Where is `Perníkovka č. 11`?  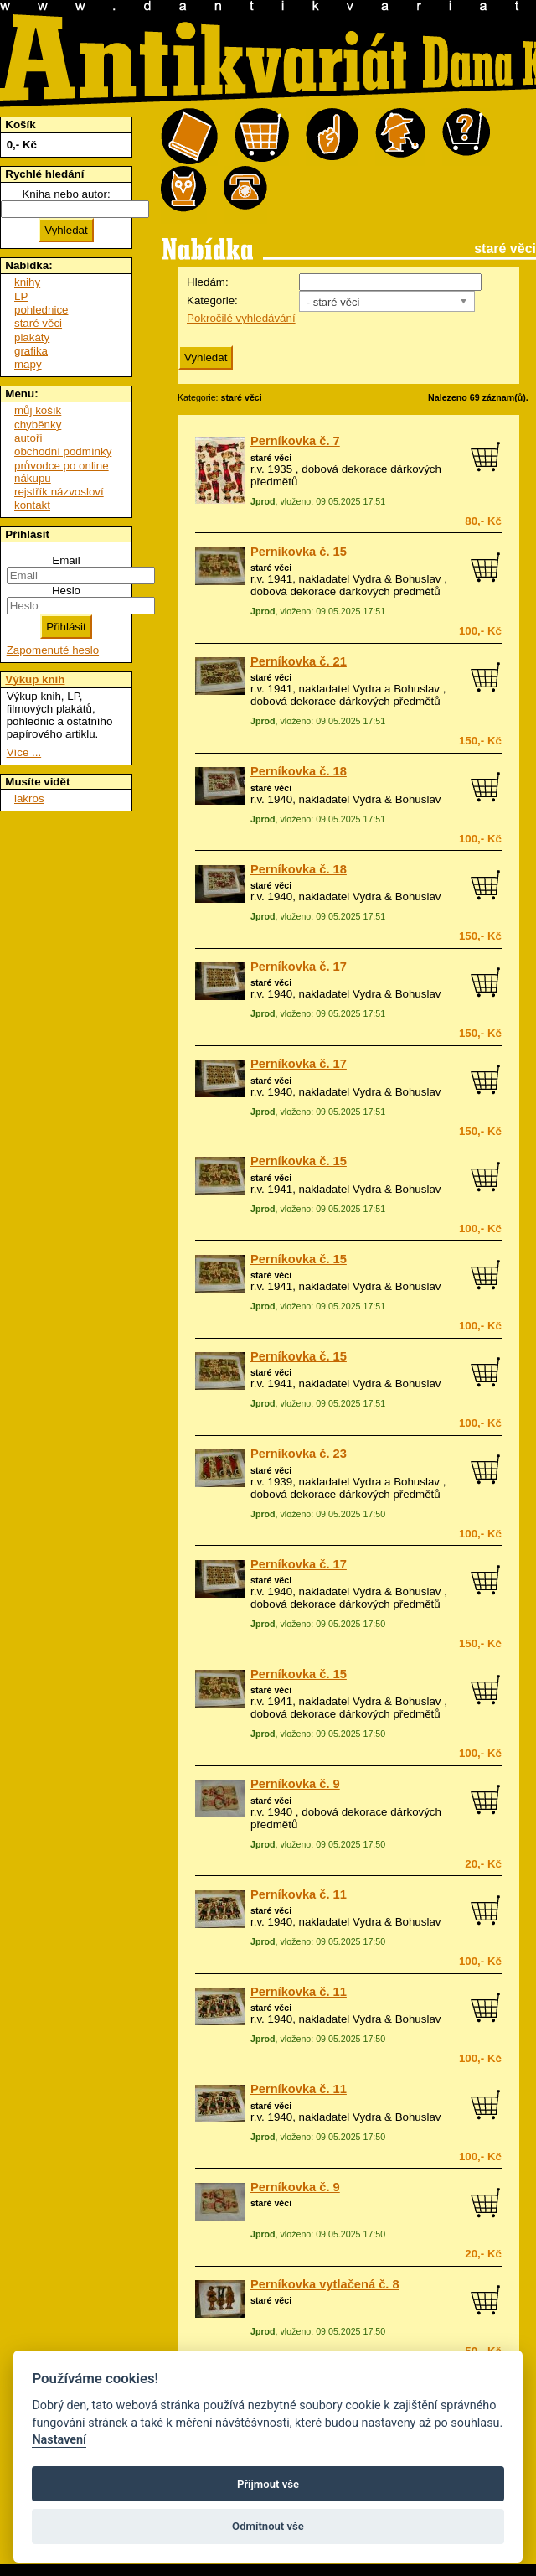
Perníkovka č. 11 is located at coordinates (298, 1894).